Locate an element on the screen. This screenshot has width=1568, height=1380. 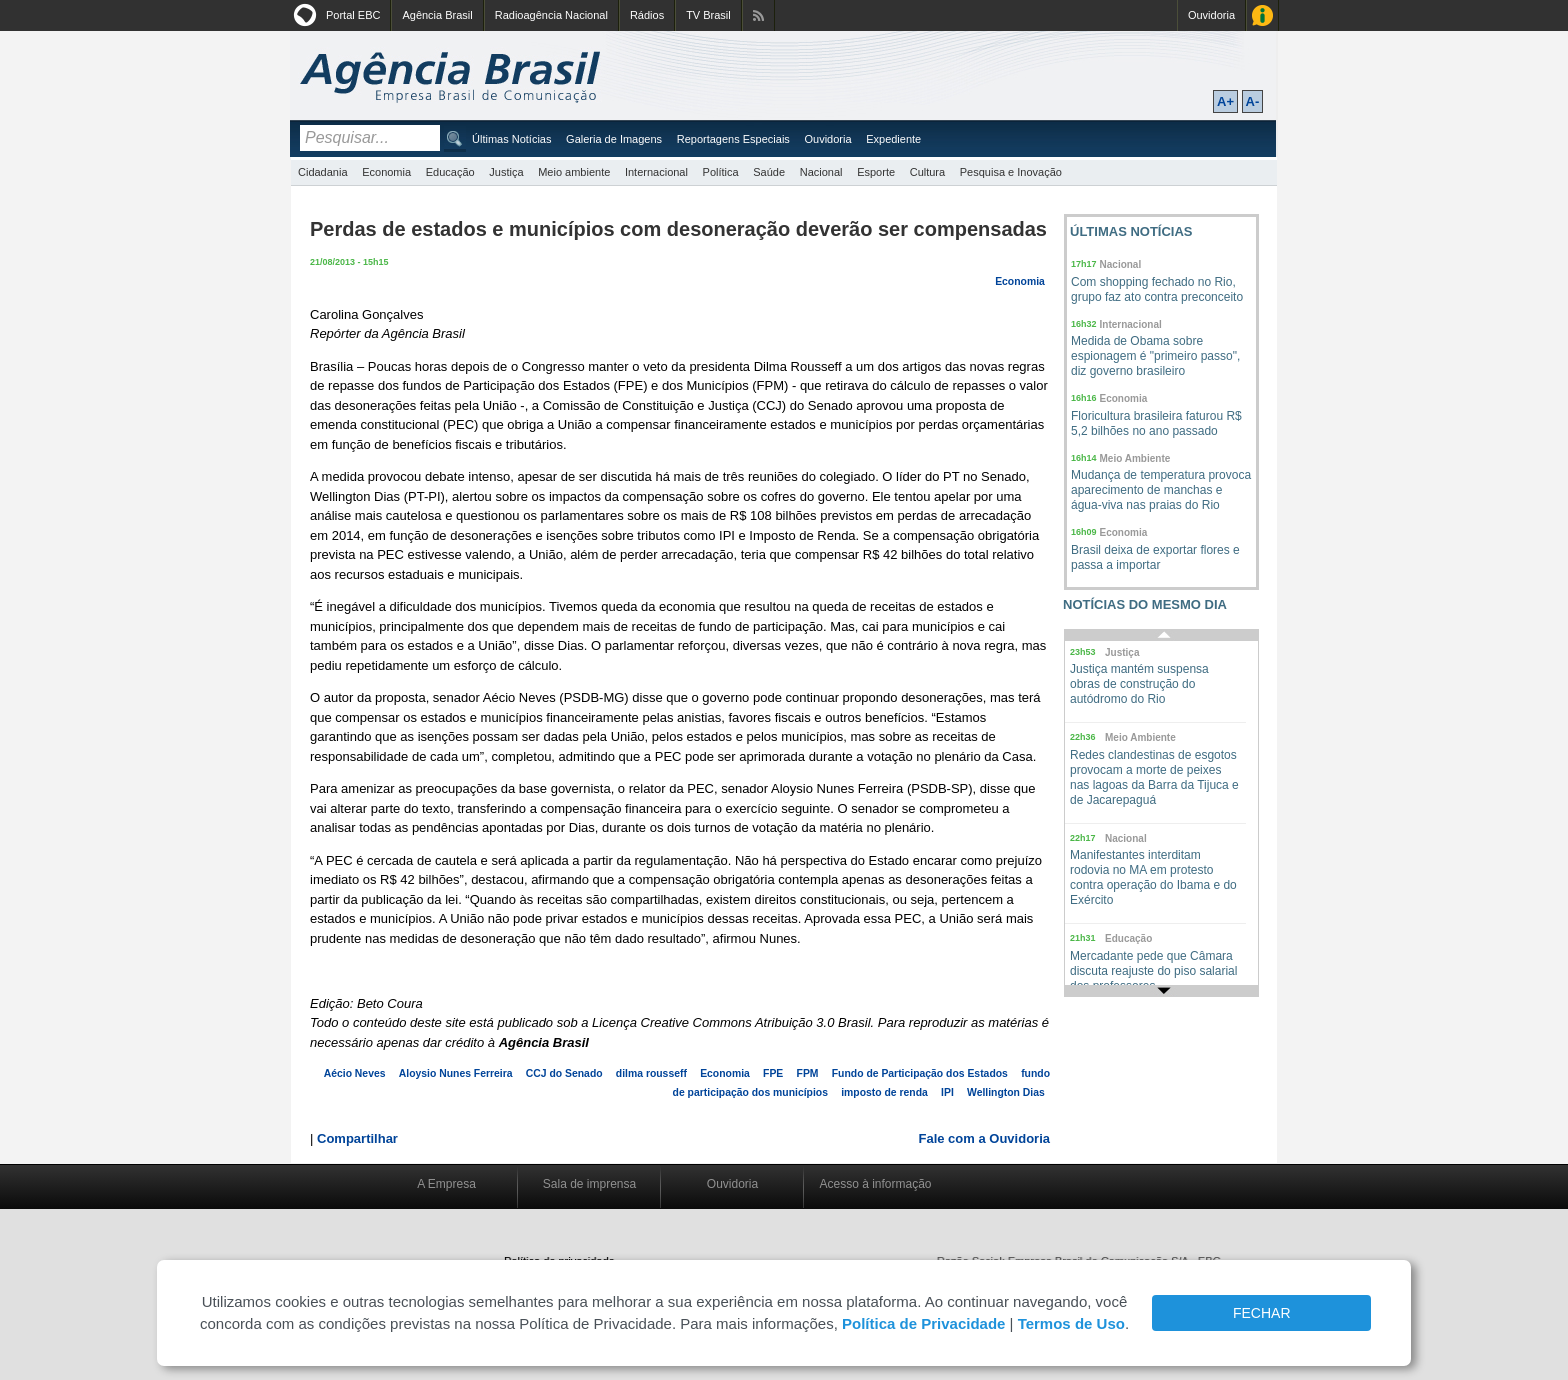
Economia is located at coordinates (386, 172).